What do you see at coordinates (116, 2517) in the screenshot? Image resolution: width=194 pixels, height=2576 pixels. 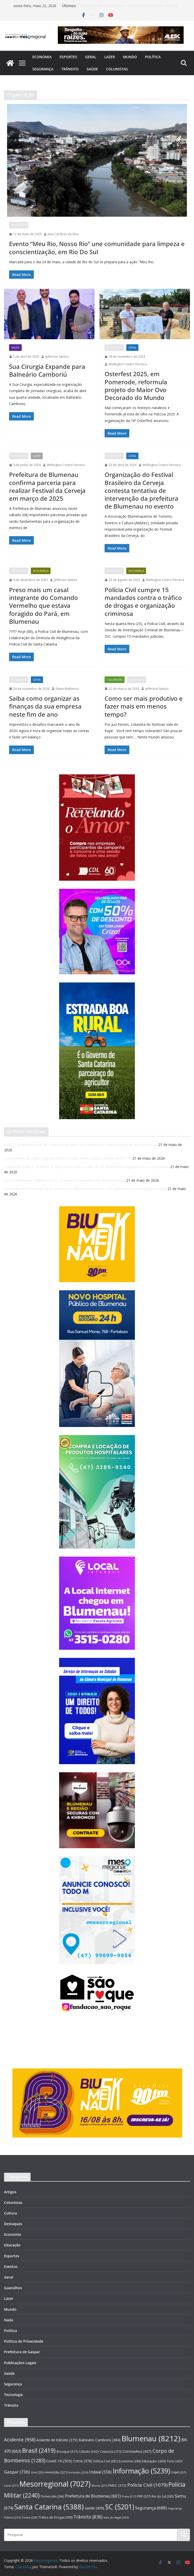 I see `Vale do Itajaí [Vale do Itajaí (243 itens)]` at bounding box center [116, 2517].